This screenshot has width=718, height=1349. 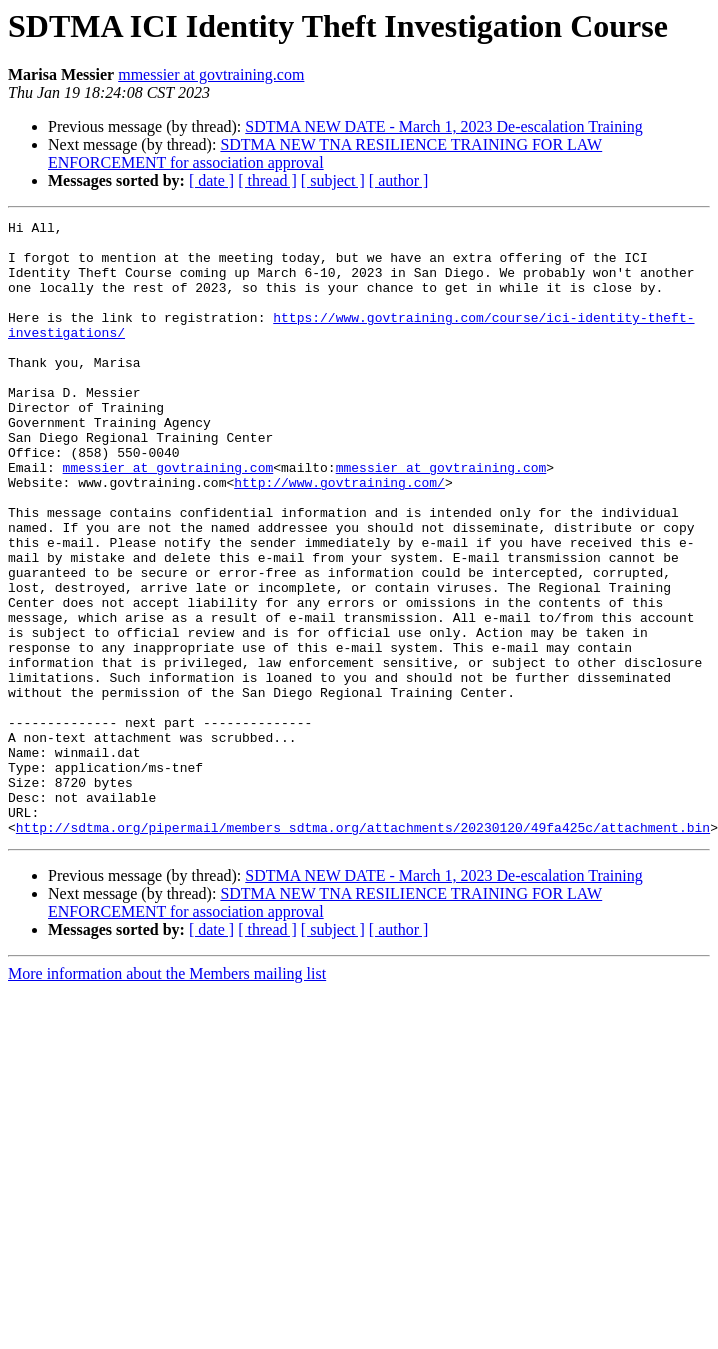 I want to click on SDTMA NEW DATE - March 1, 2023 De-escalation Training, so click(x=443, y=126).